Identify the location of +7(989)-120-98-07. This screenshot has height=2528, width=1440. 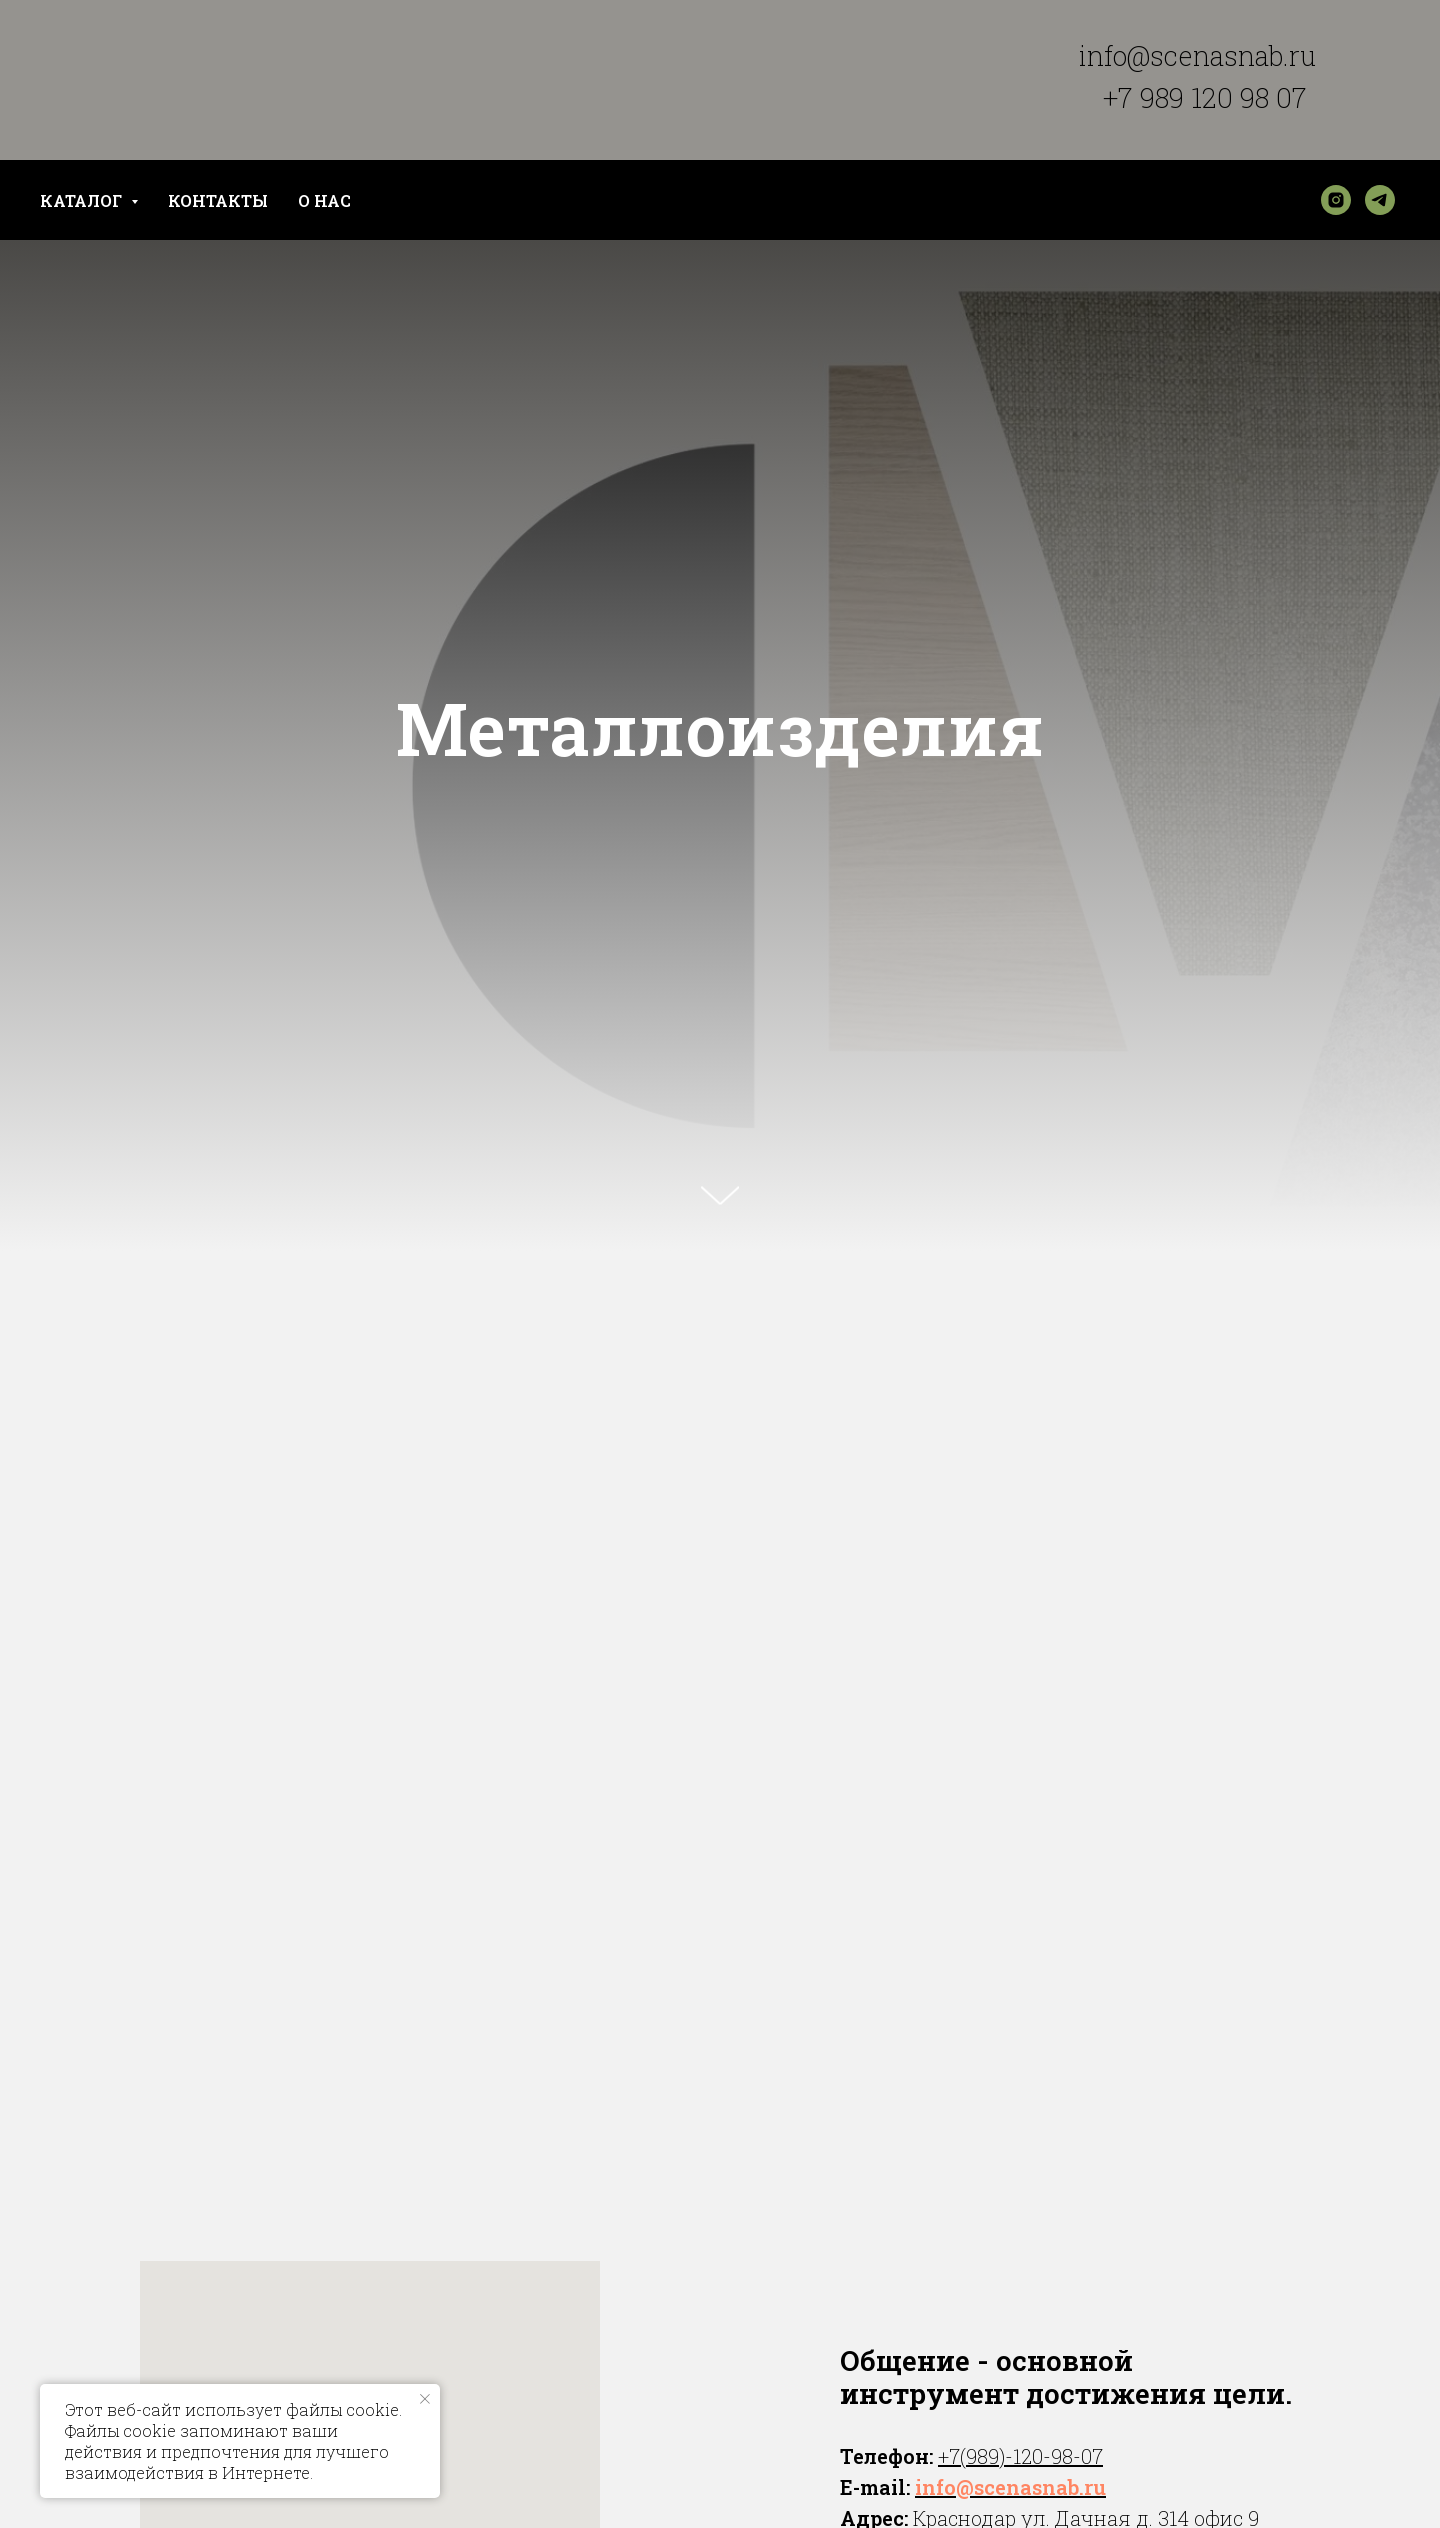
(1020, 2456).